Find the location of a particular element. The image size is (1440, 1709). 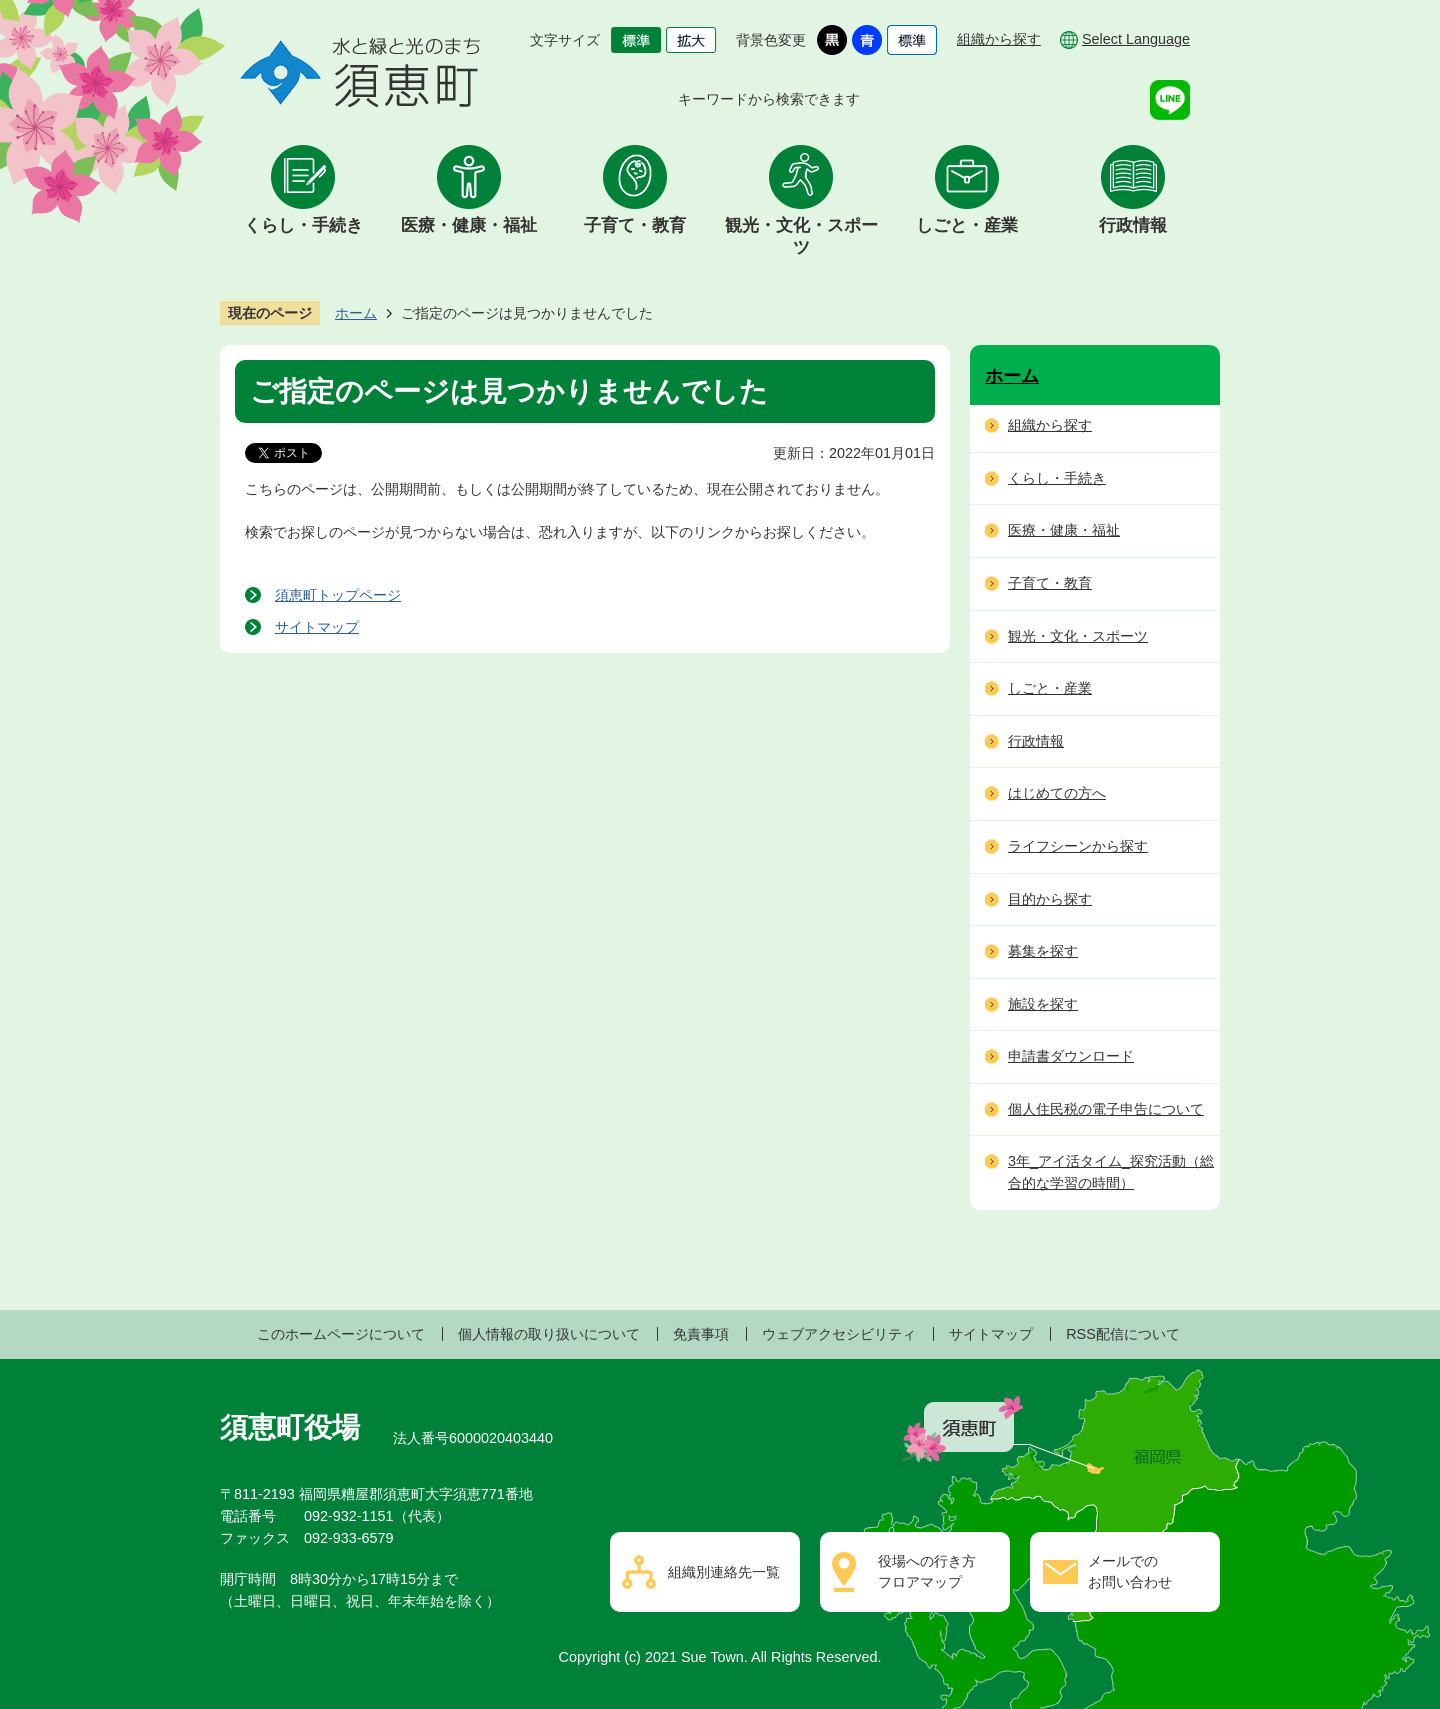

組織から探す is located at coordinates (999, 39).